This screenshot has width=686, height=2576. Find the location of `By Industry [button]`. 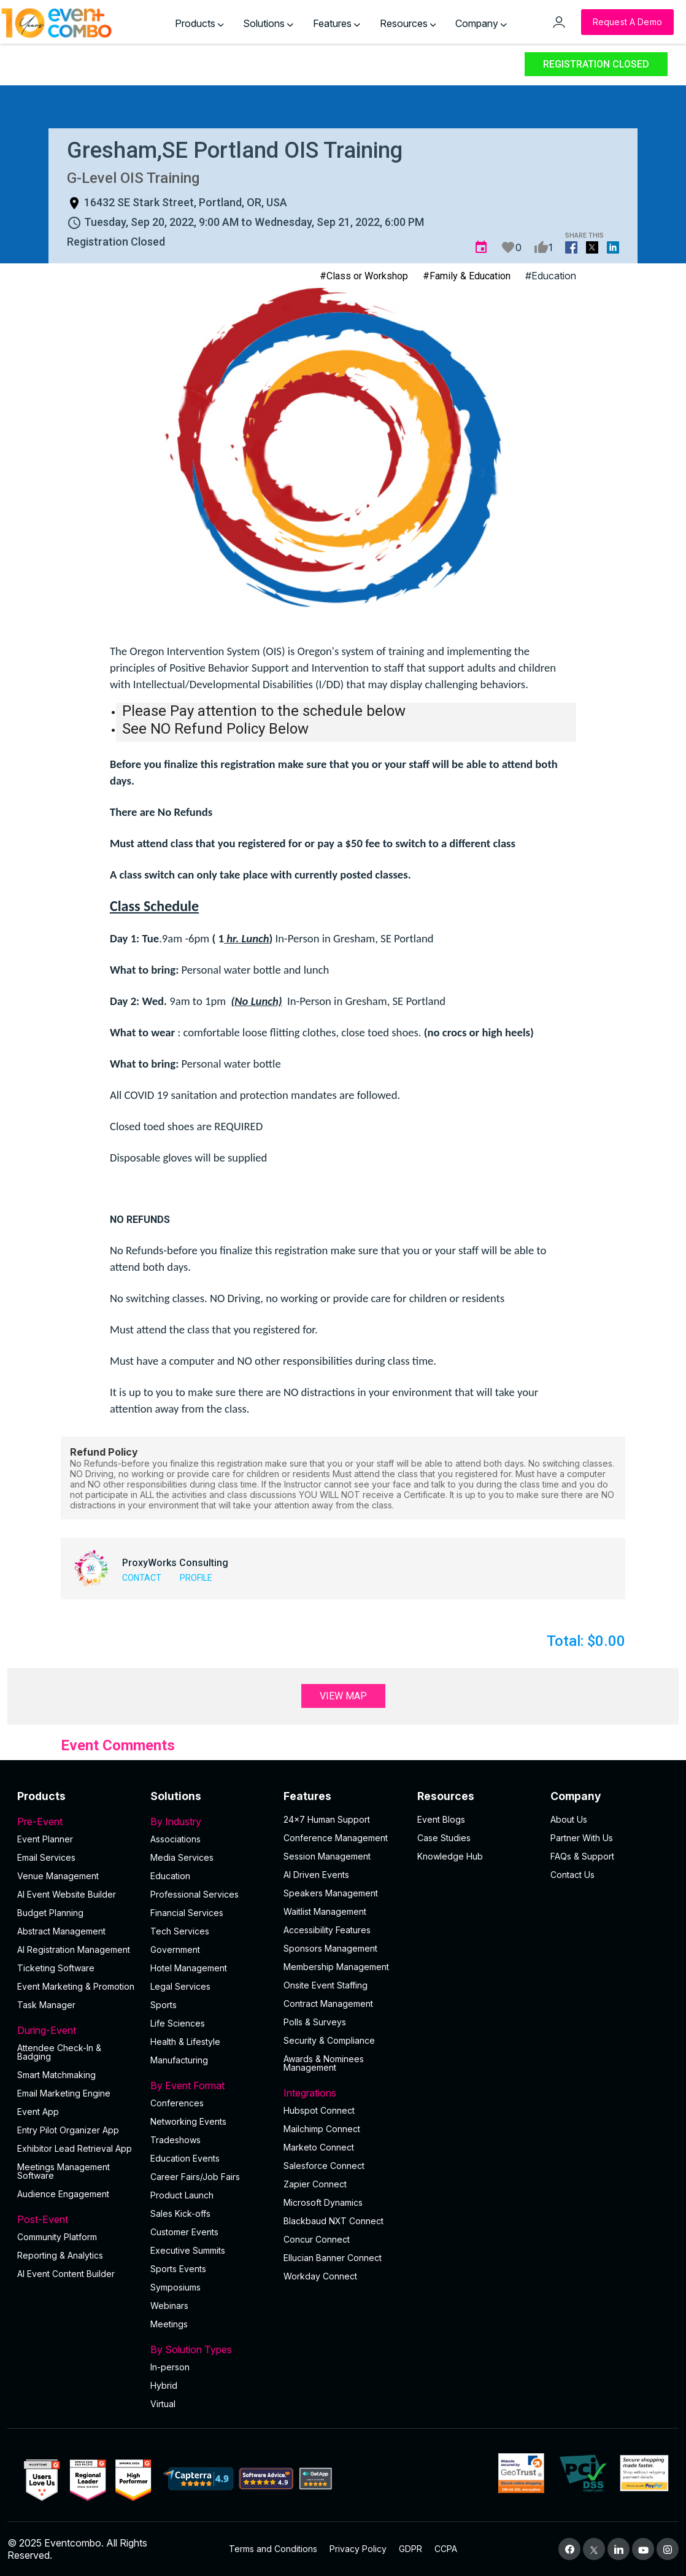

By Industry [button] is located at coordinates (209, 1821).